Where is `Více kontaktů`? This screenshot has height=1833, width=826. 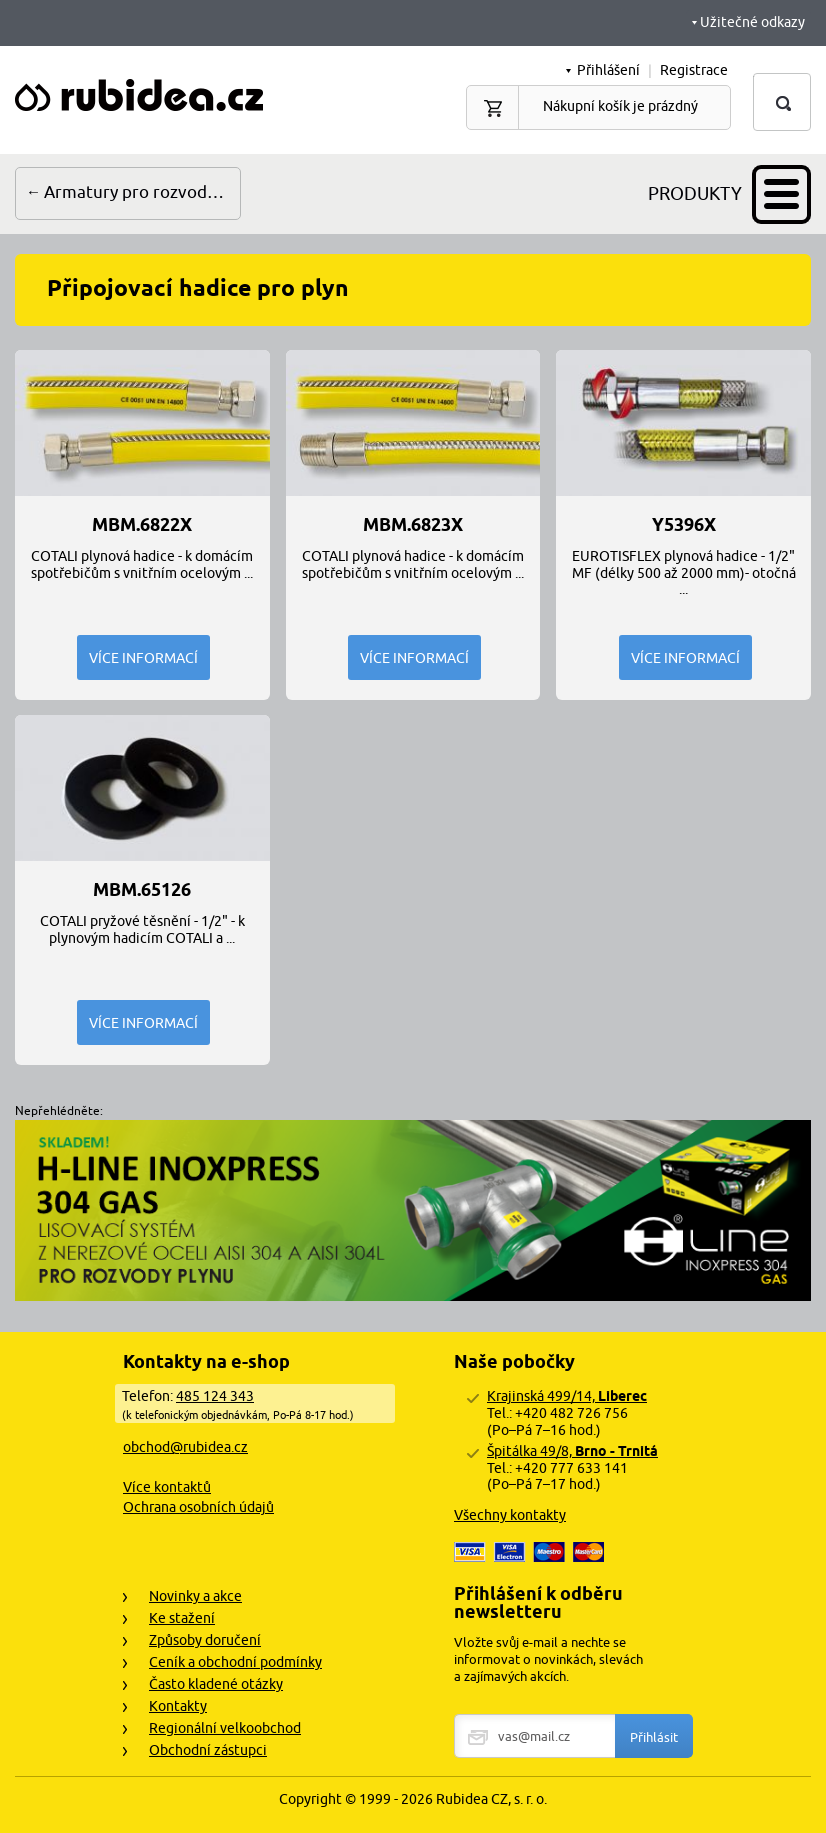
Více kontaktů is located at coordinates (167, 1487).